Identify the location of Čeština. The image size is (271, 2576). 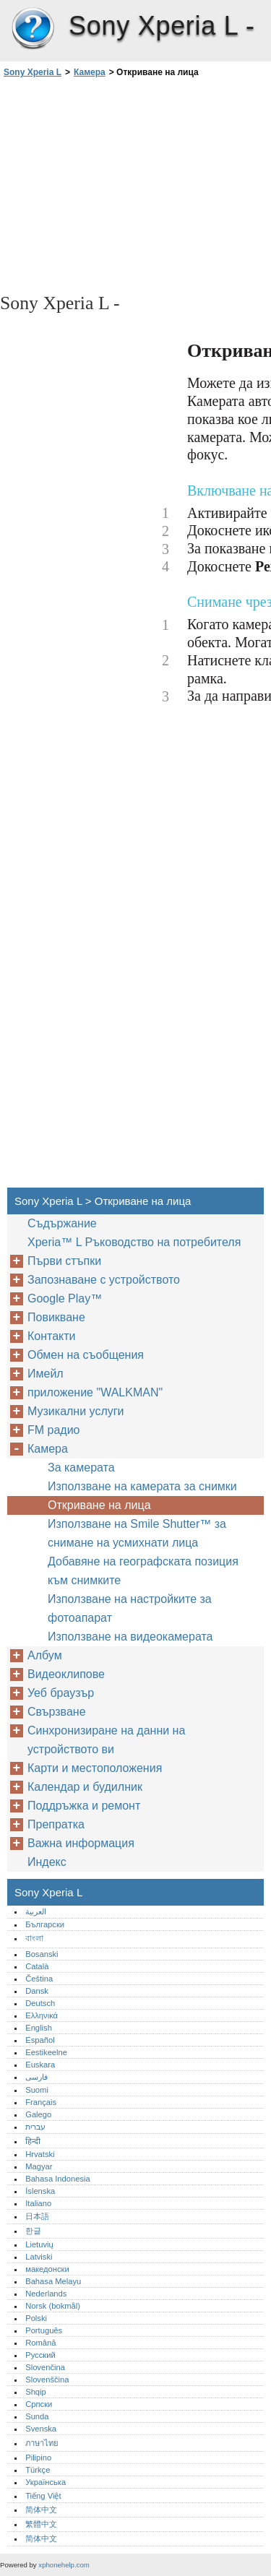
(39, 1978).